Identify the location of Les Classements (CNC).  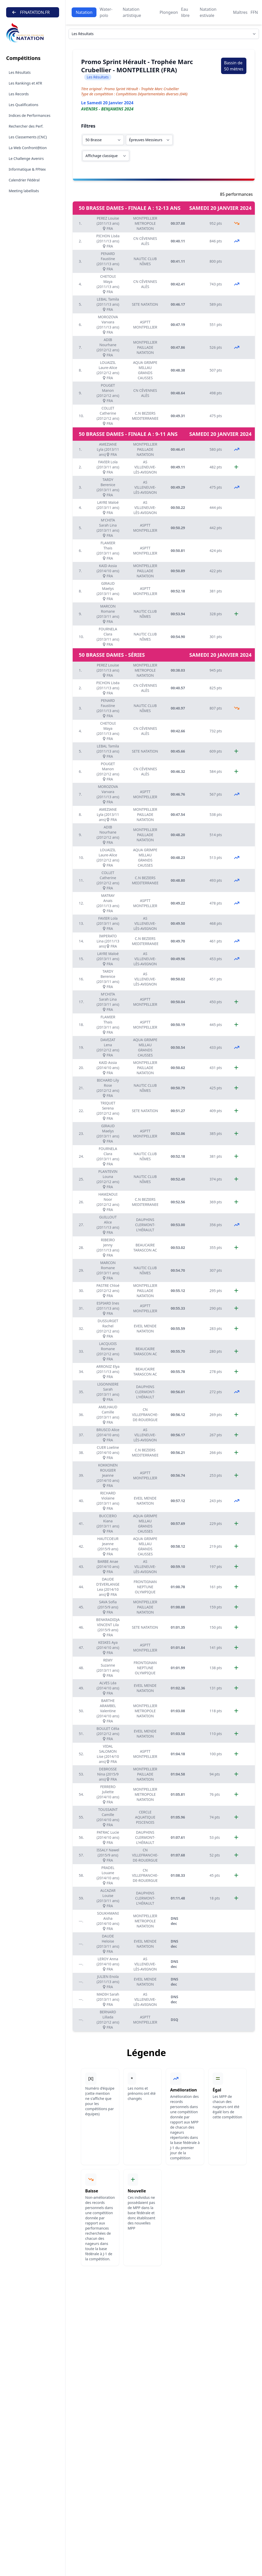
(28, 137).